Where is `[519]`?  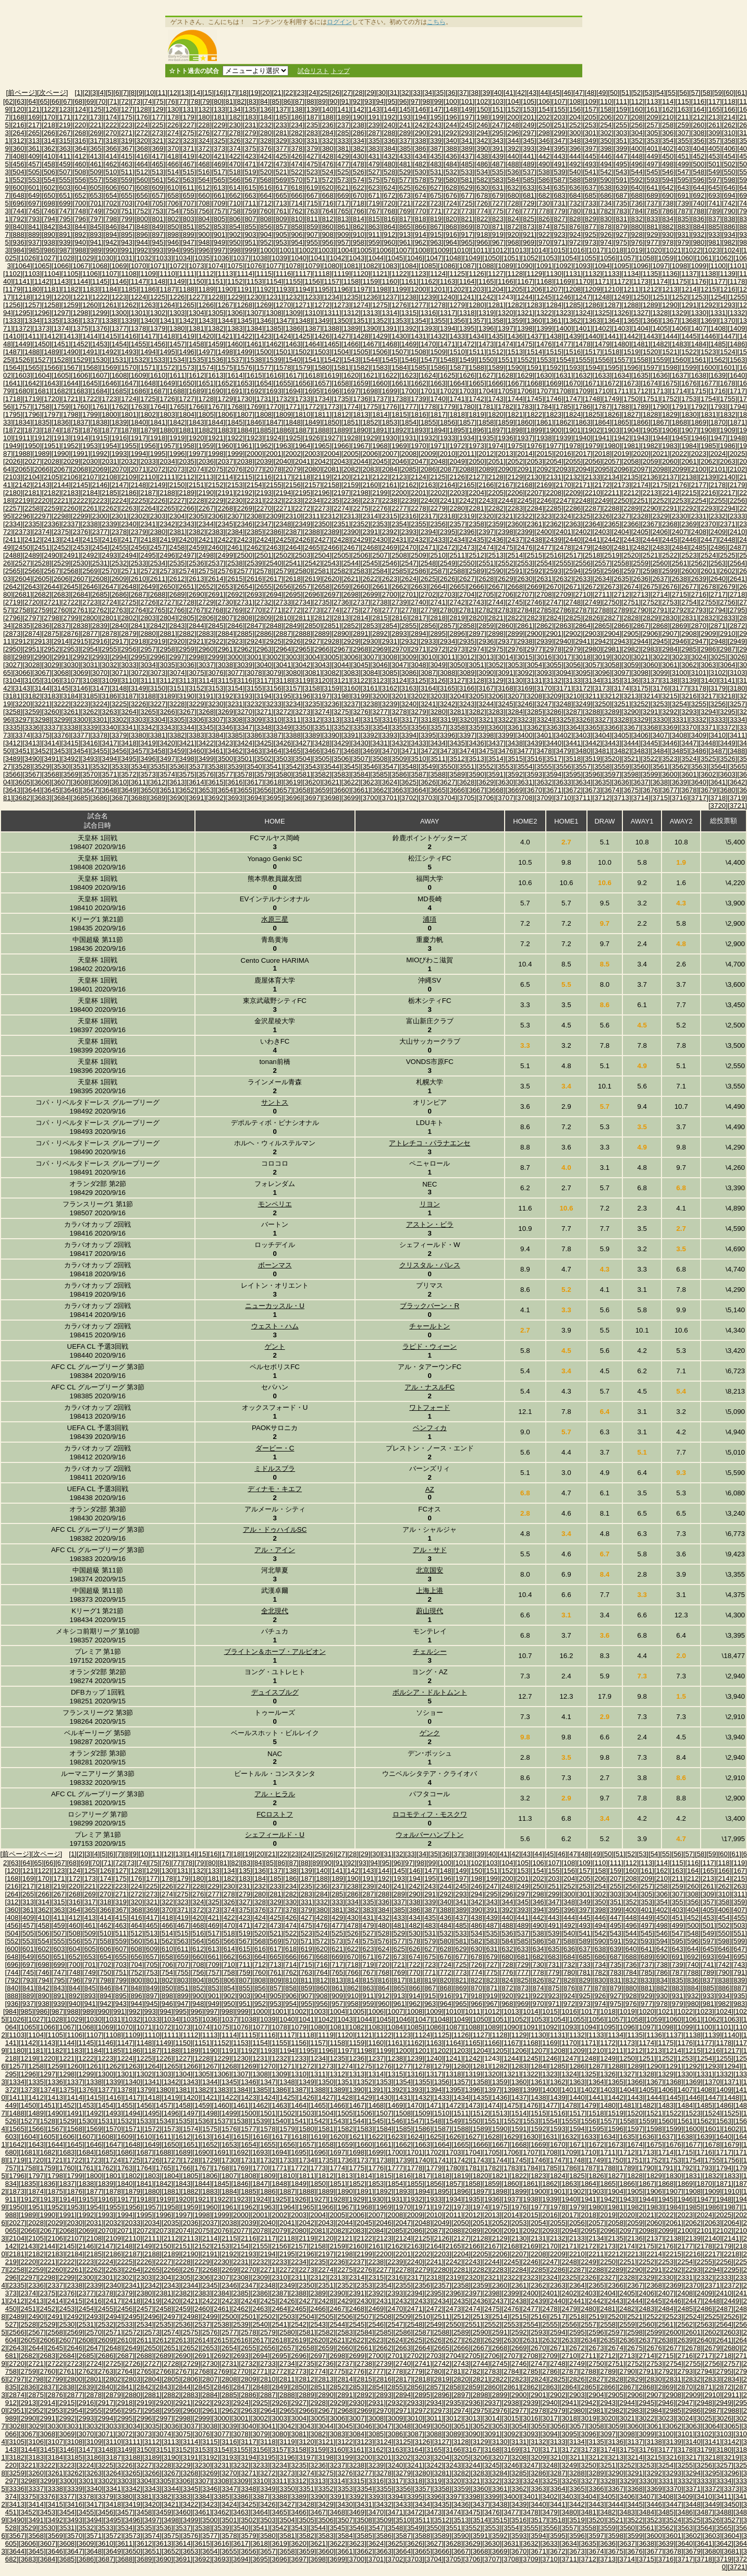 [519] is located at coordinates (250, 172).